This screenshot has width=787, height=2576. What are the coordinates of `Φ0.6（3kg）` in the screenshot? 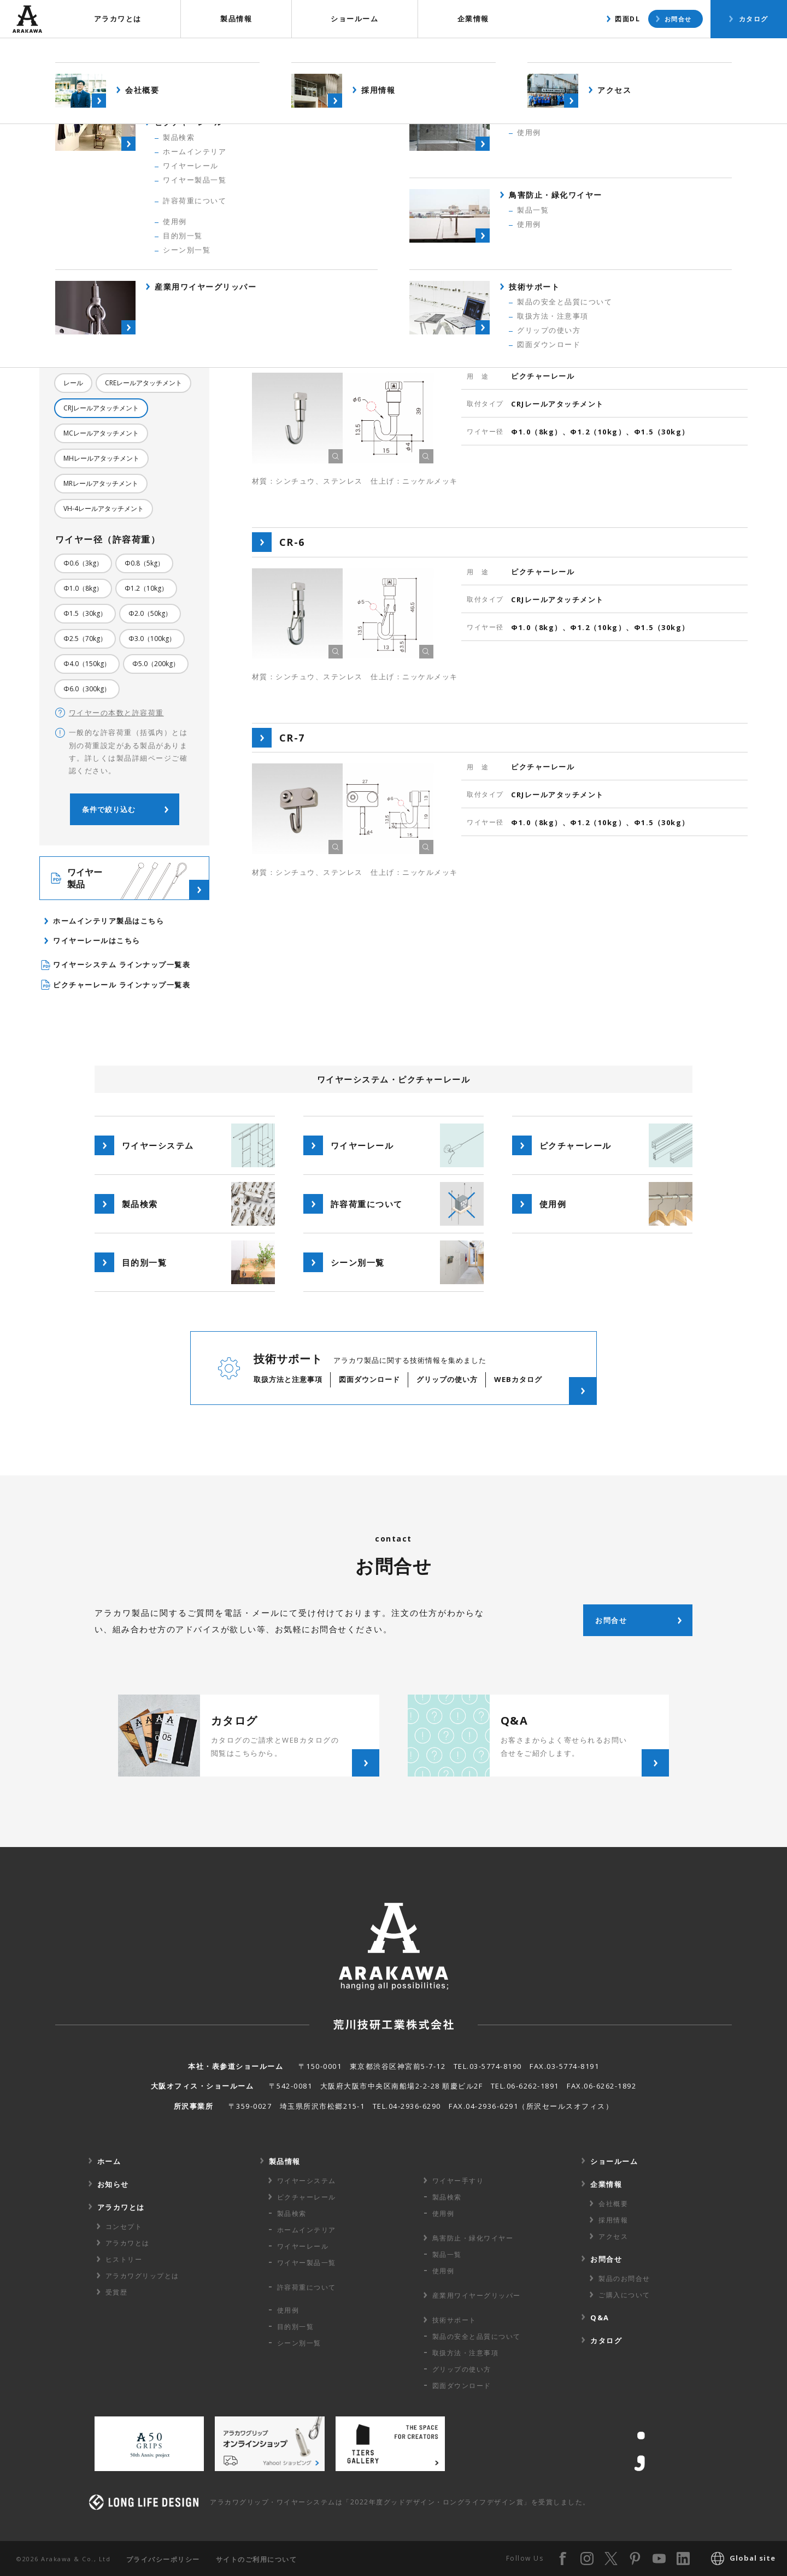 It's located at (83, 563).